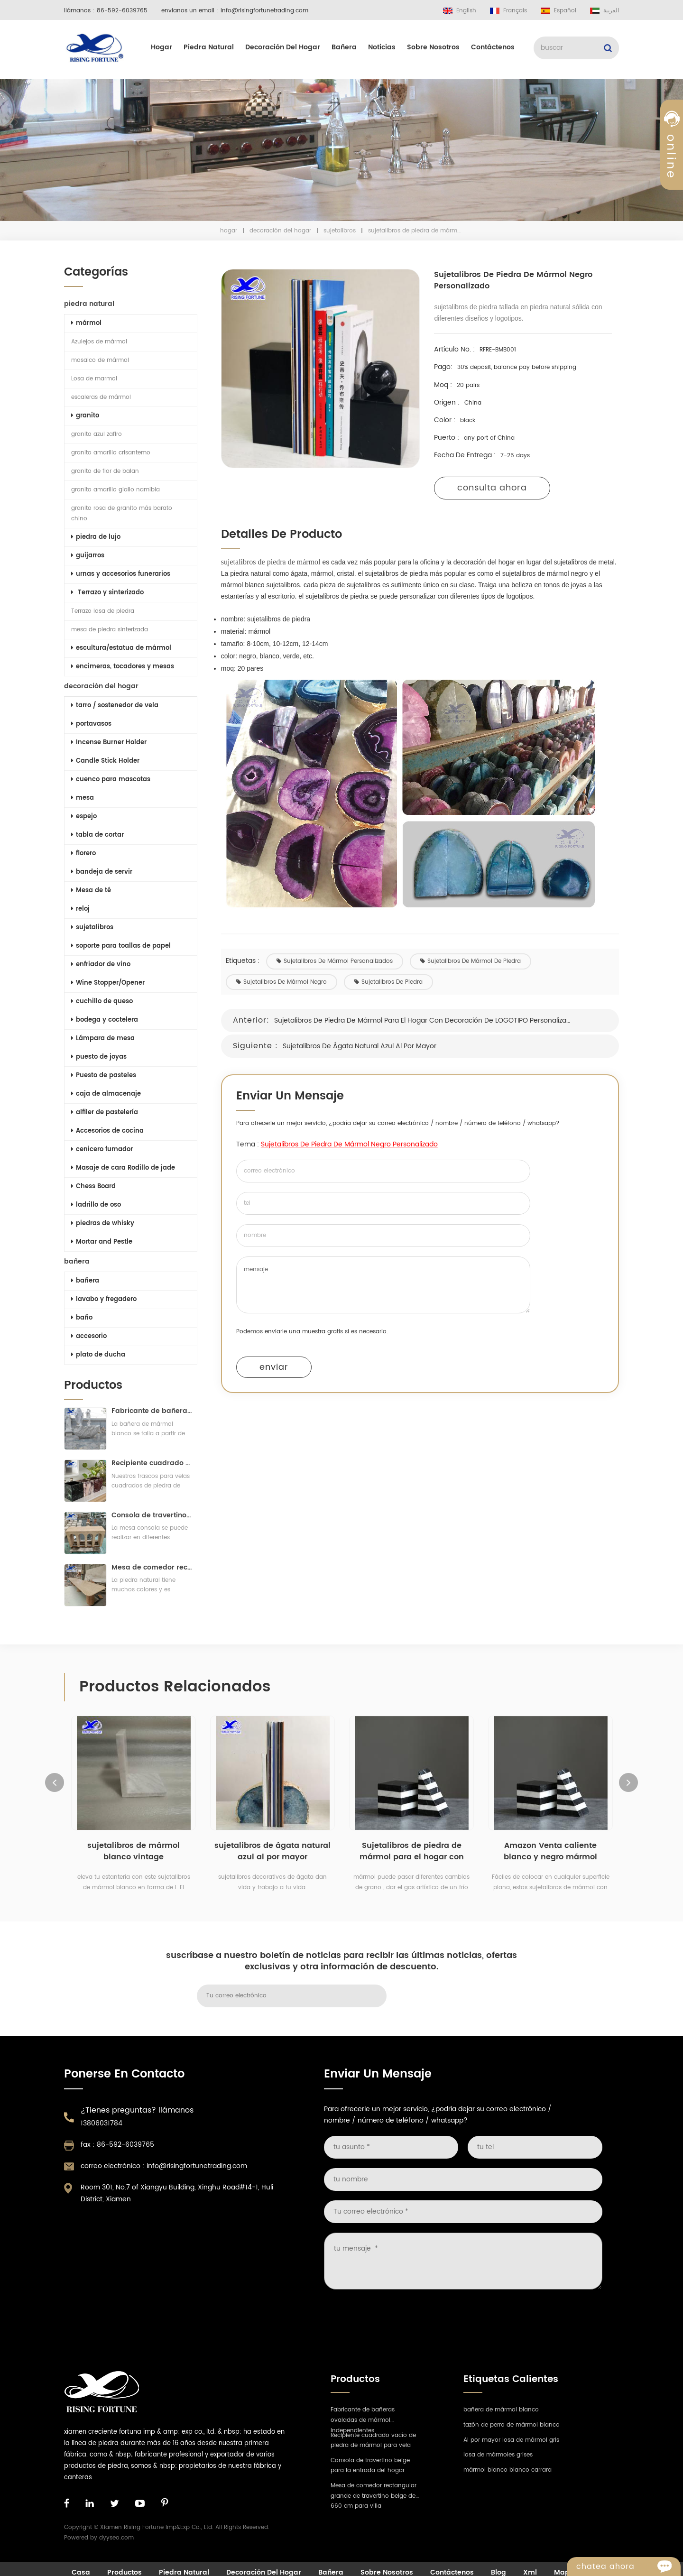 This screenshot has width=683, height=2576. I want to click on encimeras, tocadores y mesas, so click(121, 667).